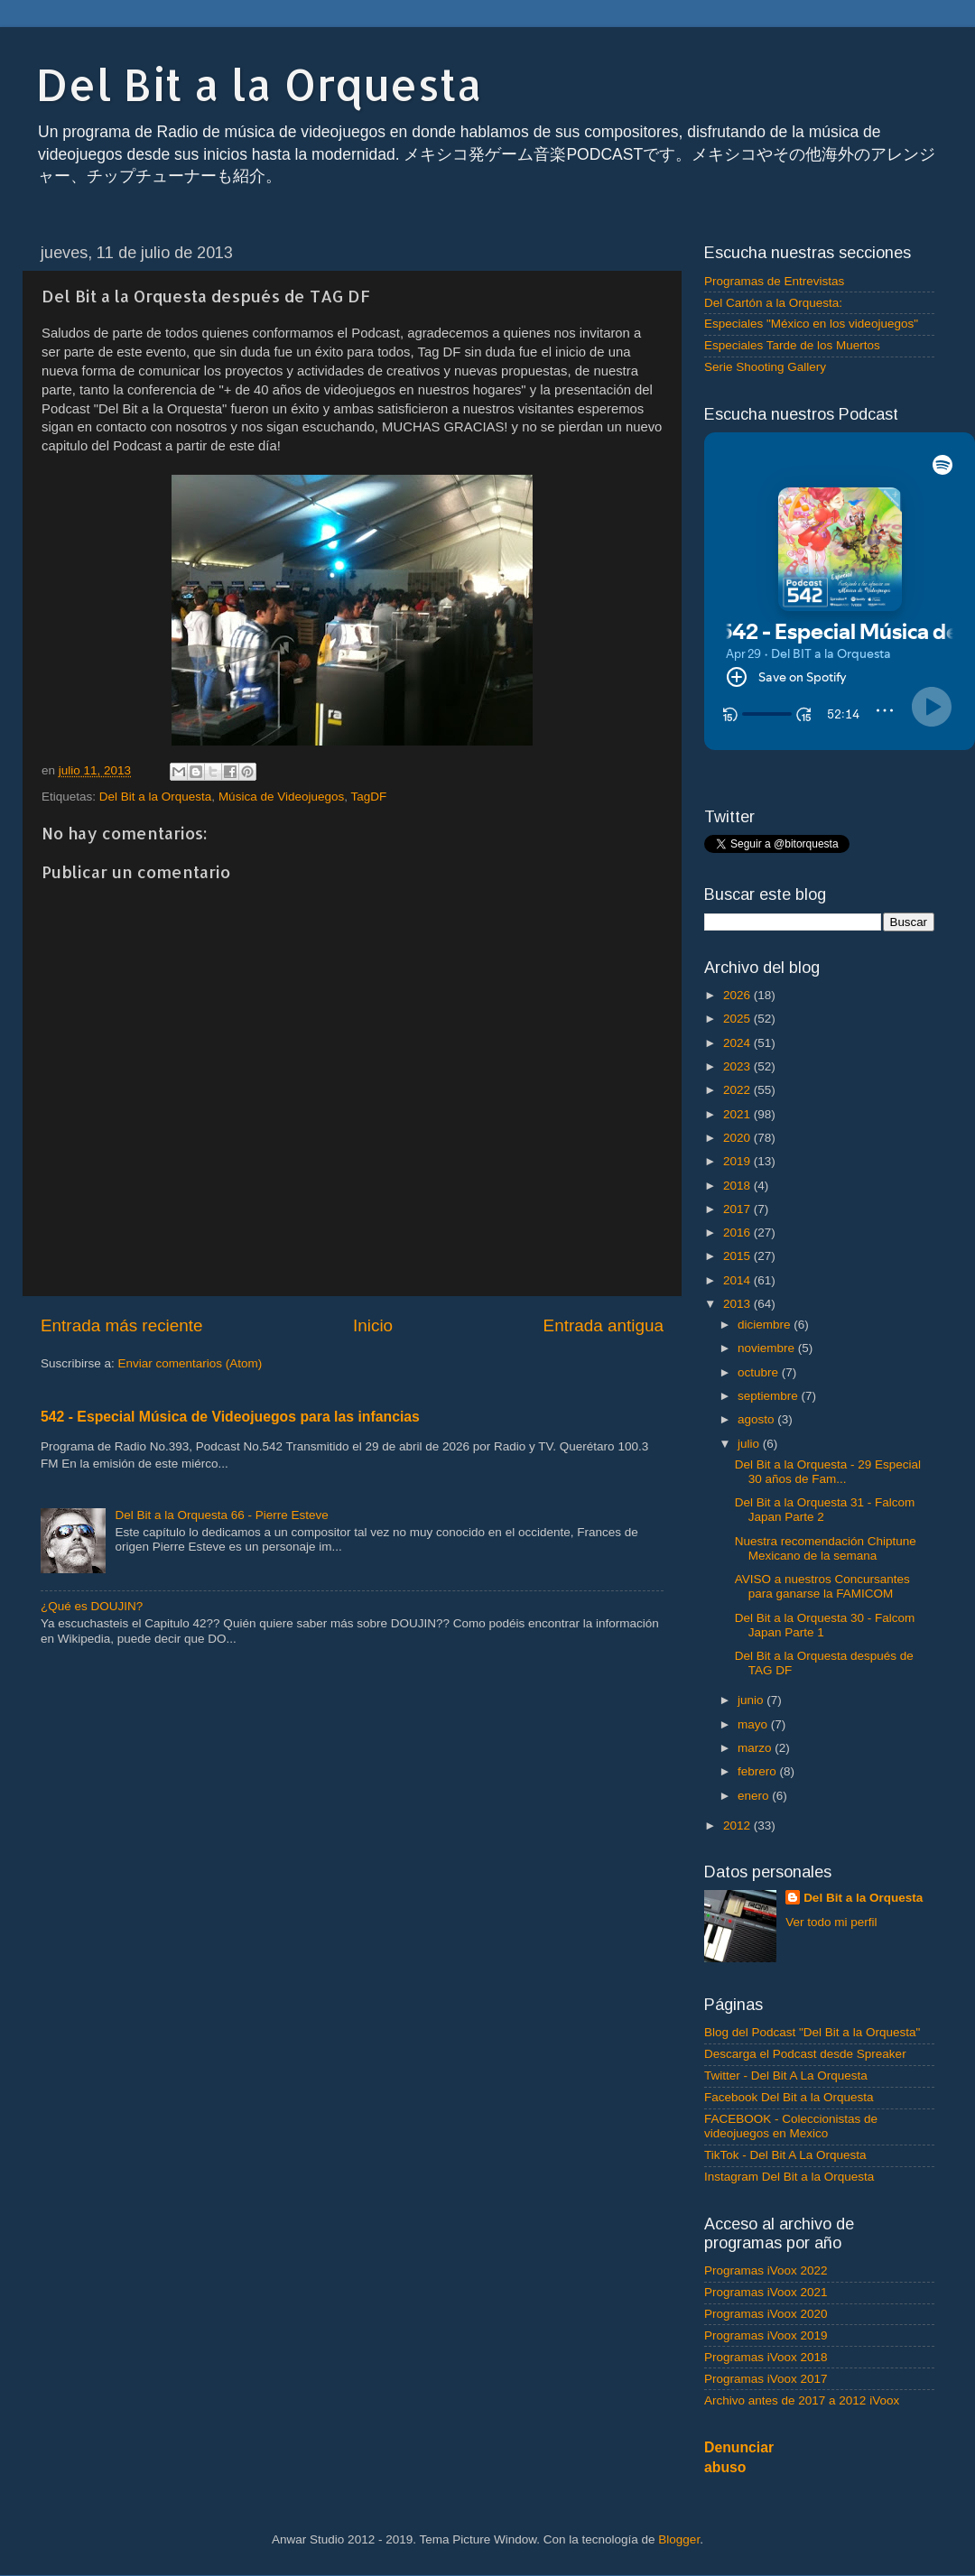 The image size is (975, 2576). I want to click on Entrada antigua, so click(603, 1325).